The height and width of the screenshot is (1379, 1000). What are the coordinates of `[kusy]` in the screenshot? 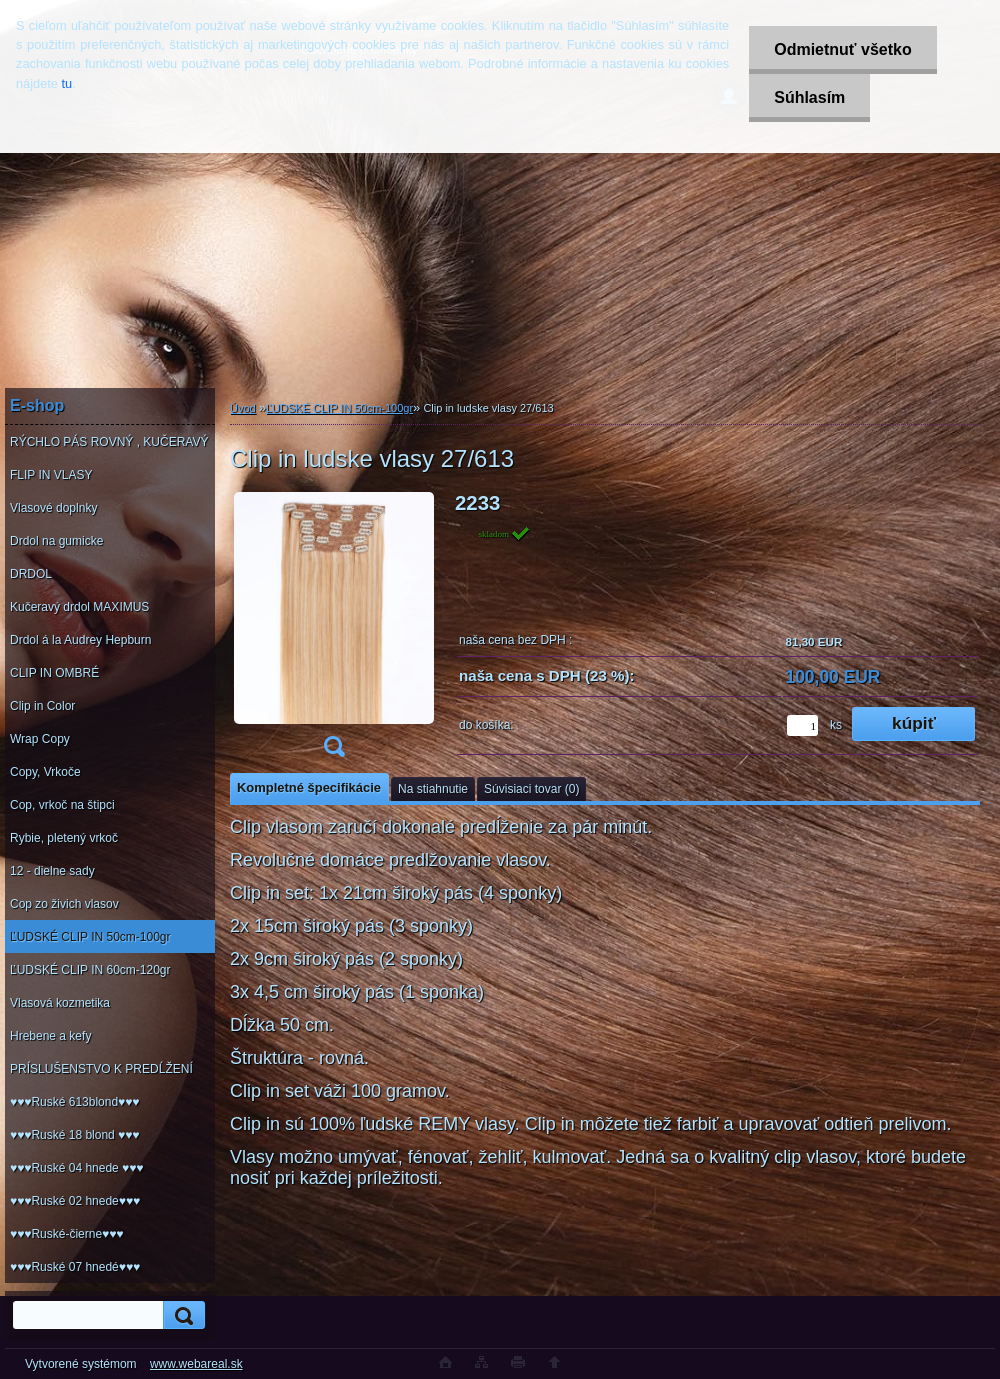 It's located at (802, 725).